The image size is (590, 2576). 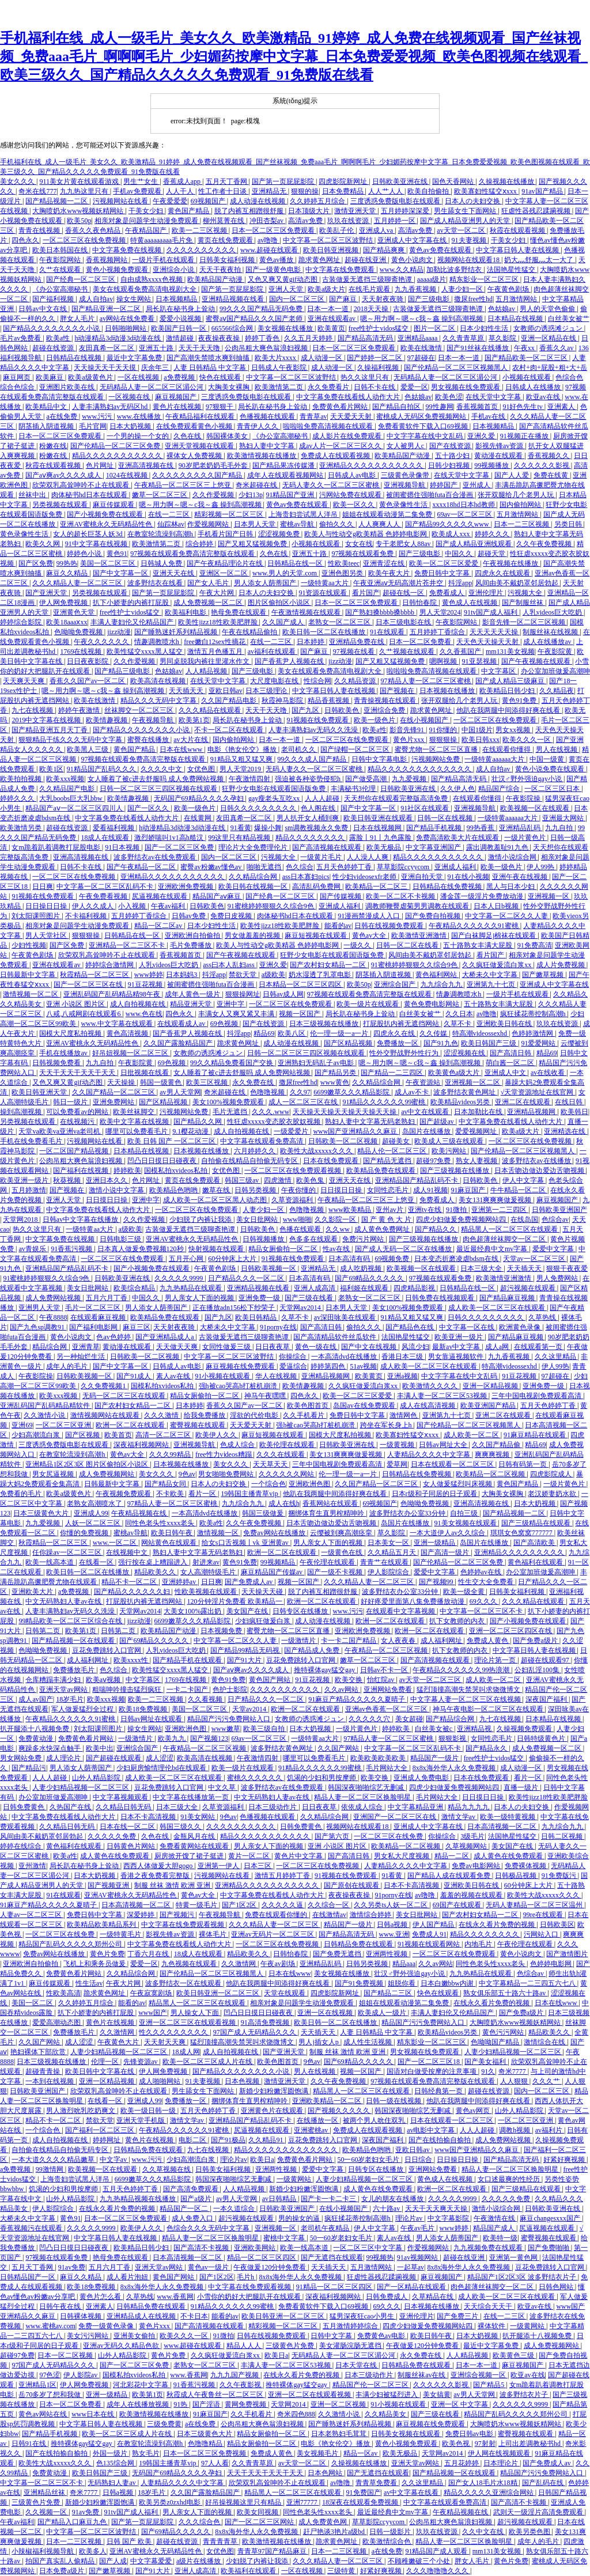 What do you see at coordinates (539, 2512) in the screenshot?
I see `武则天一级淫片高清免费观看` at bounding box center [539, 2512].